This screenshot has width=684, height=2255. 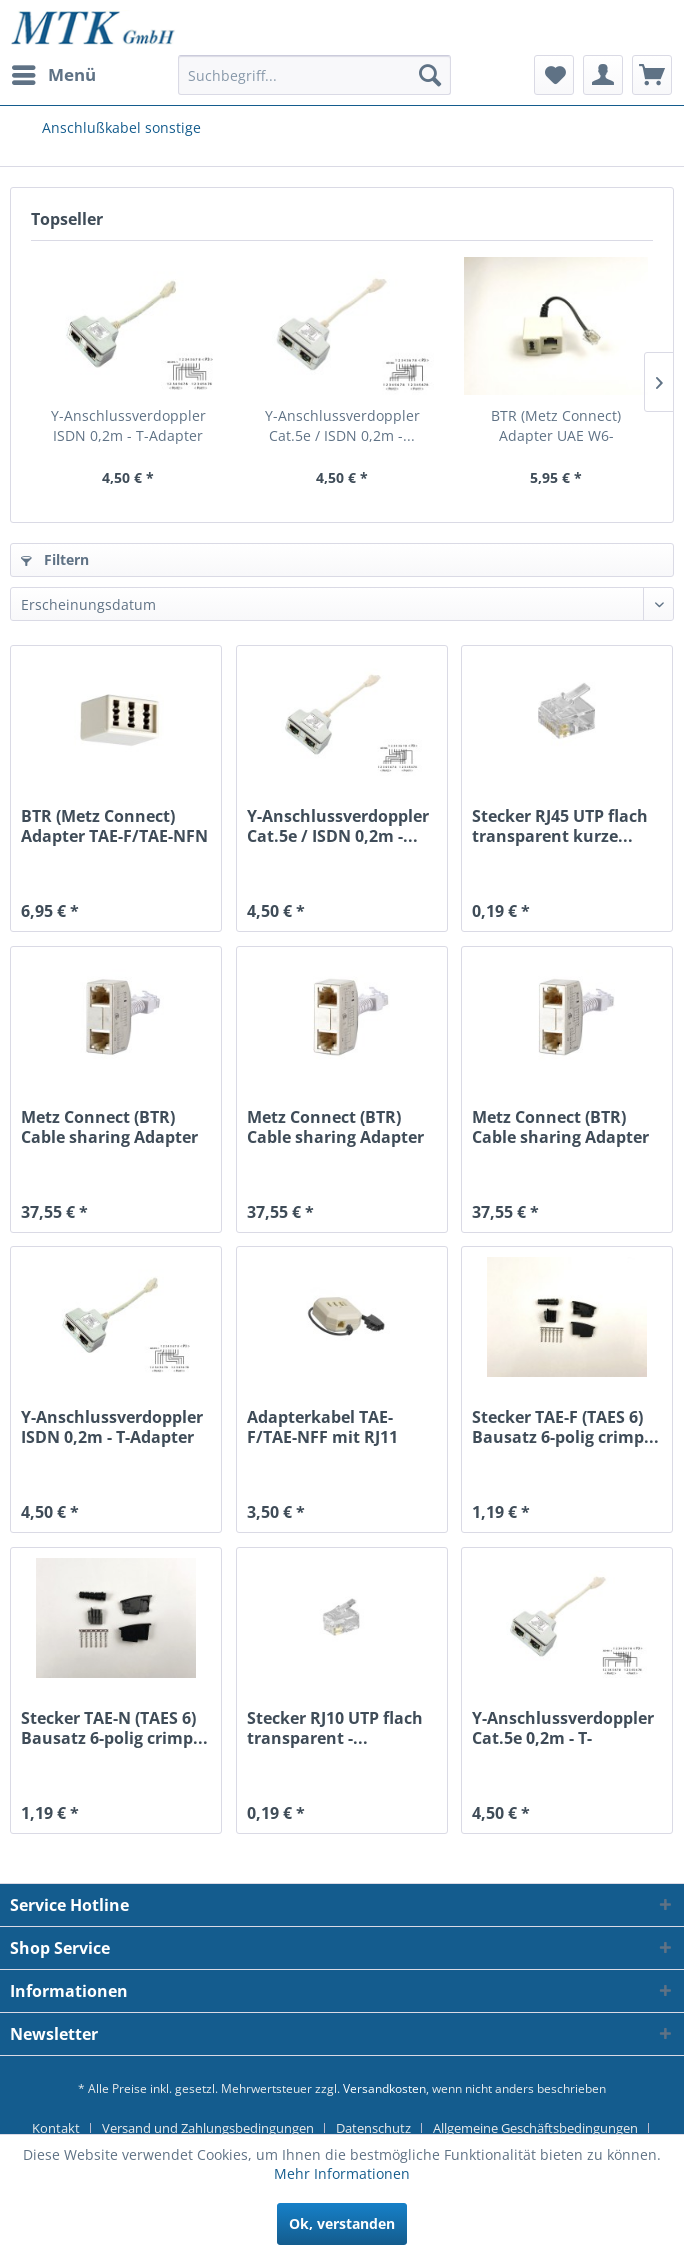 I want to click on [Suchen], so click(x=430, y=75).